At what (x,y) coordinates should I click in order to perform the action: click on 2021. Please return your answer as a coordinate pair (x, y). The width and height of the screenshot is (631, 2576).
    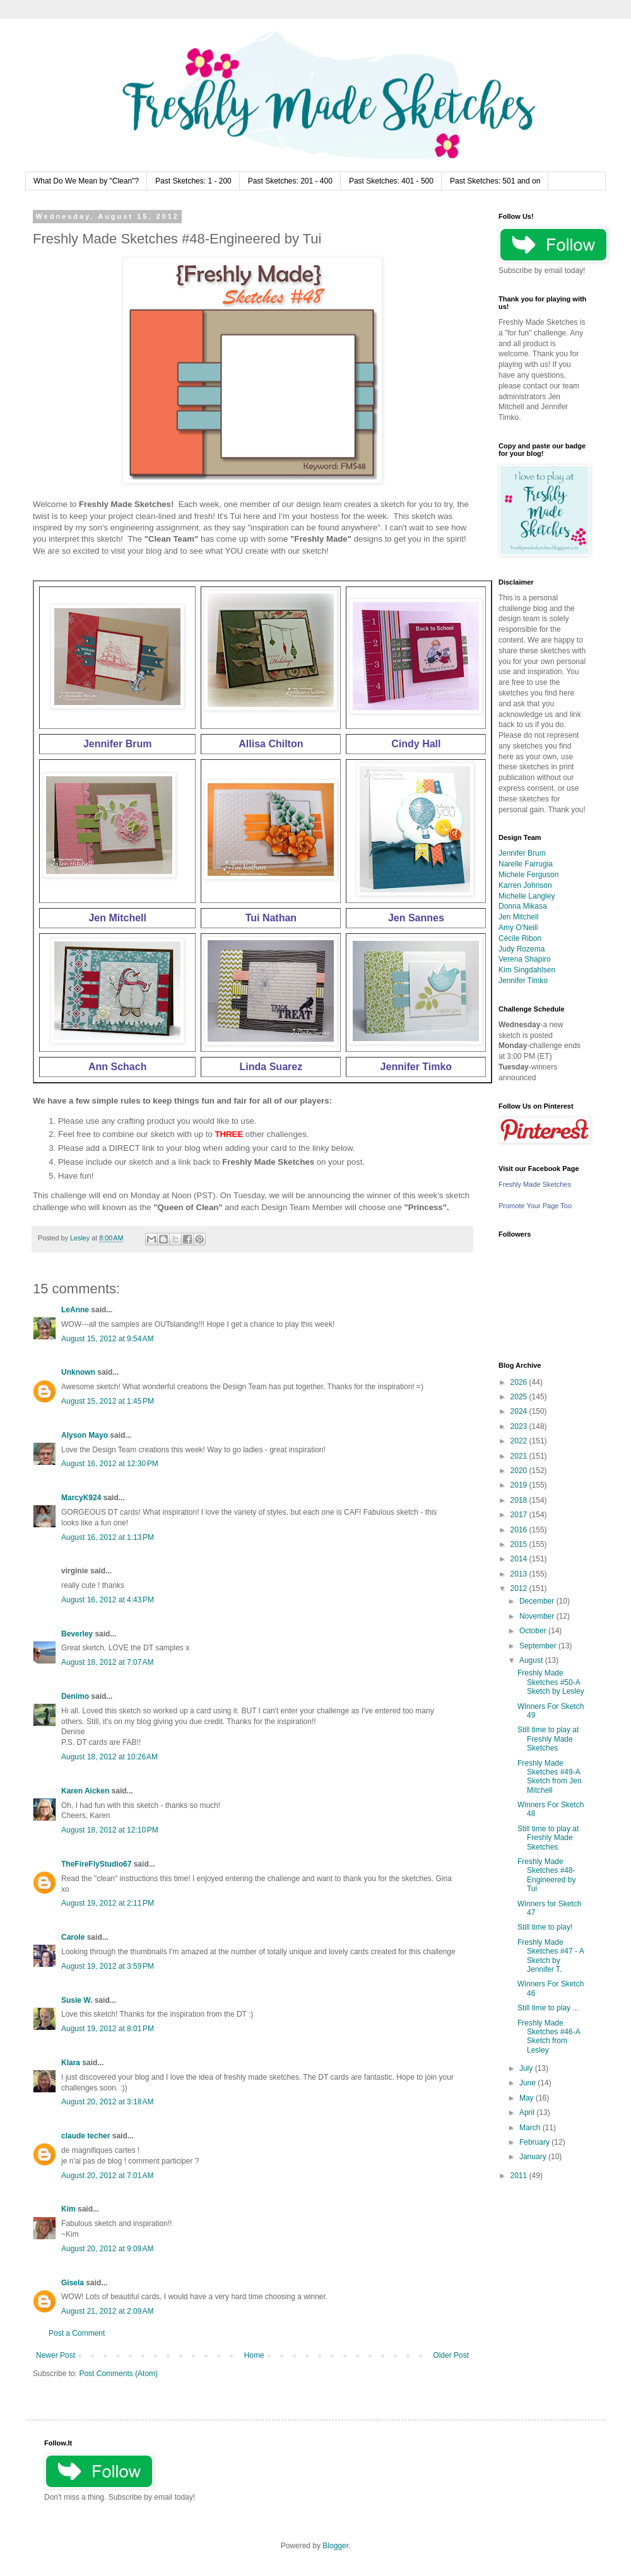
    Looking at the image, I should click on (519, 1456).